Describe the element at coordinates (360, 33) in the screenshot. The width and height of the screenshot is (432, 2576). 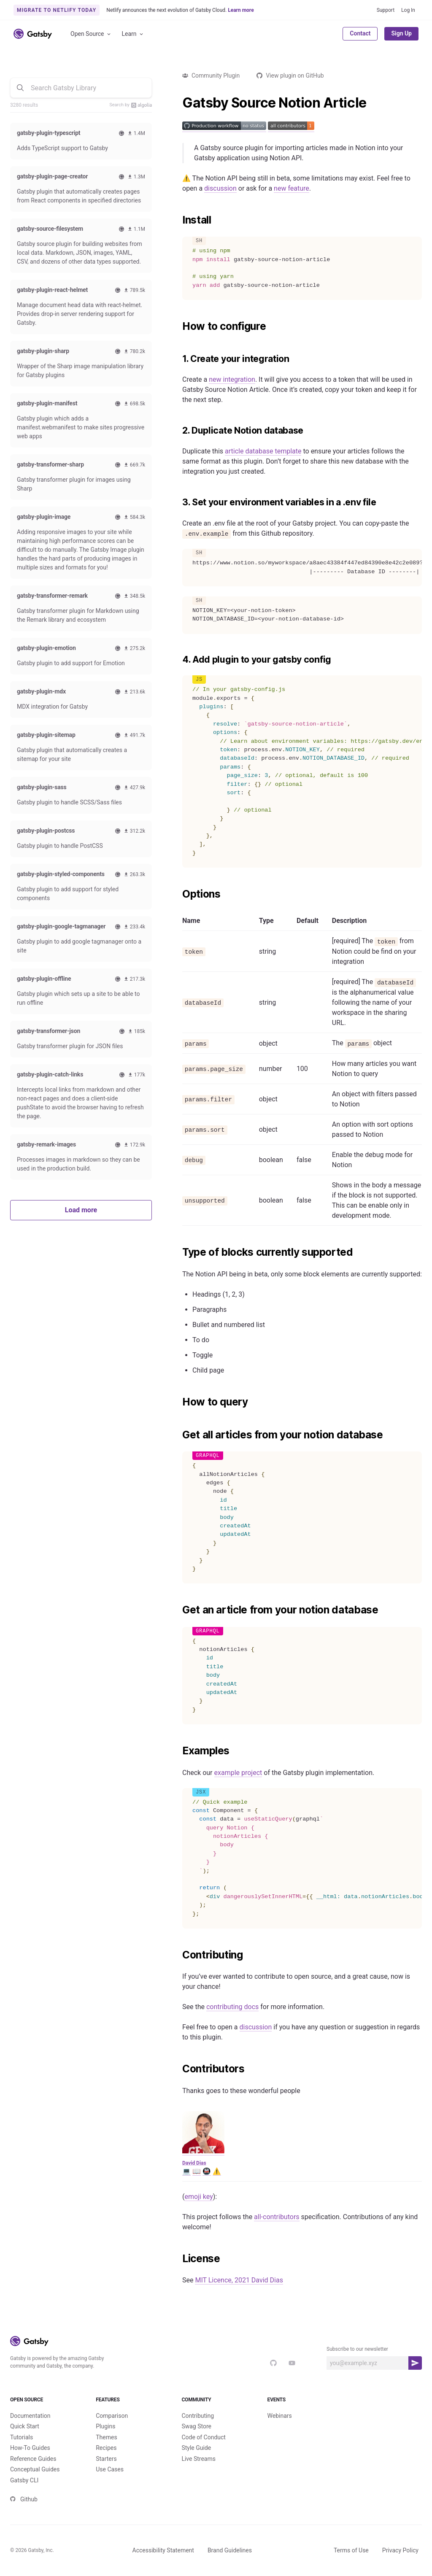
I see `Contact` at that location.